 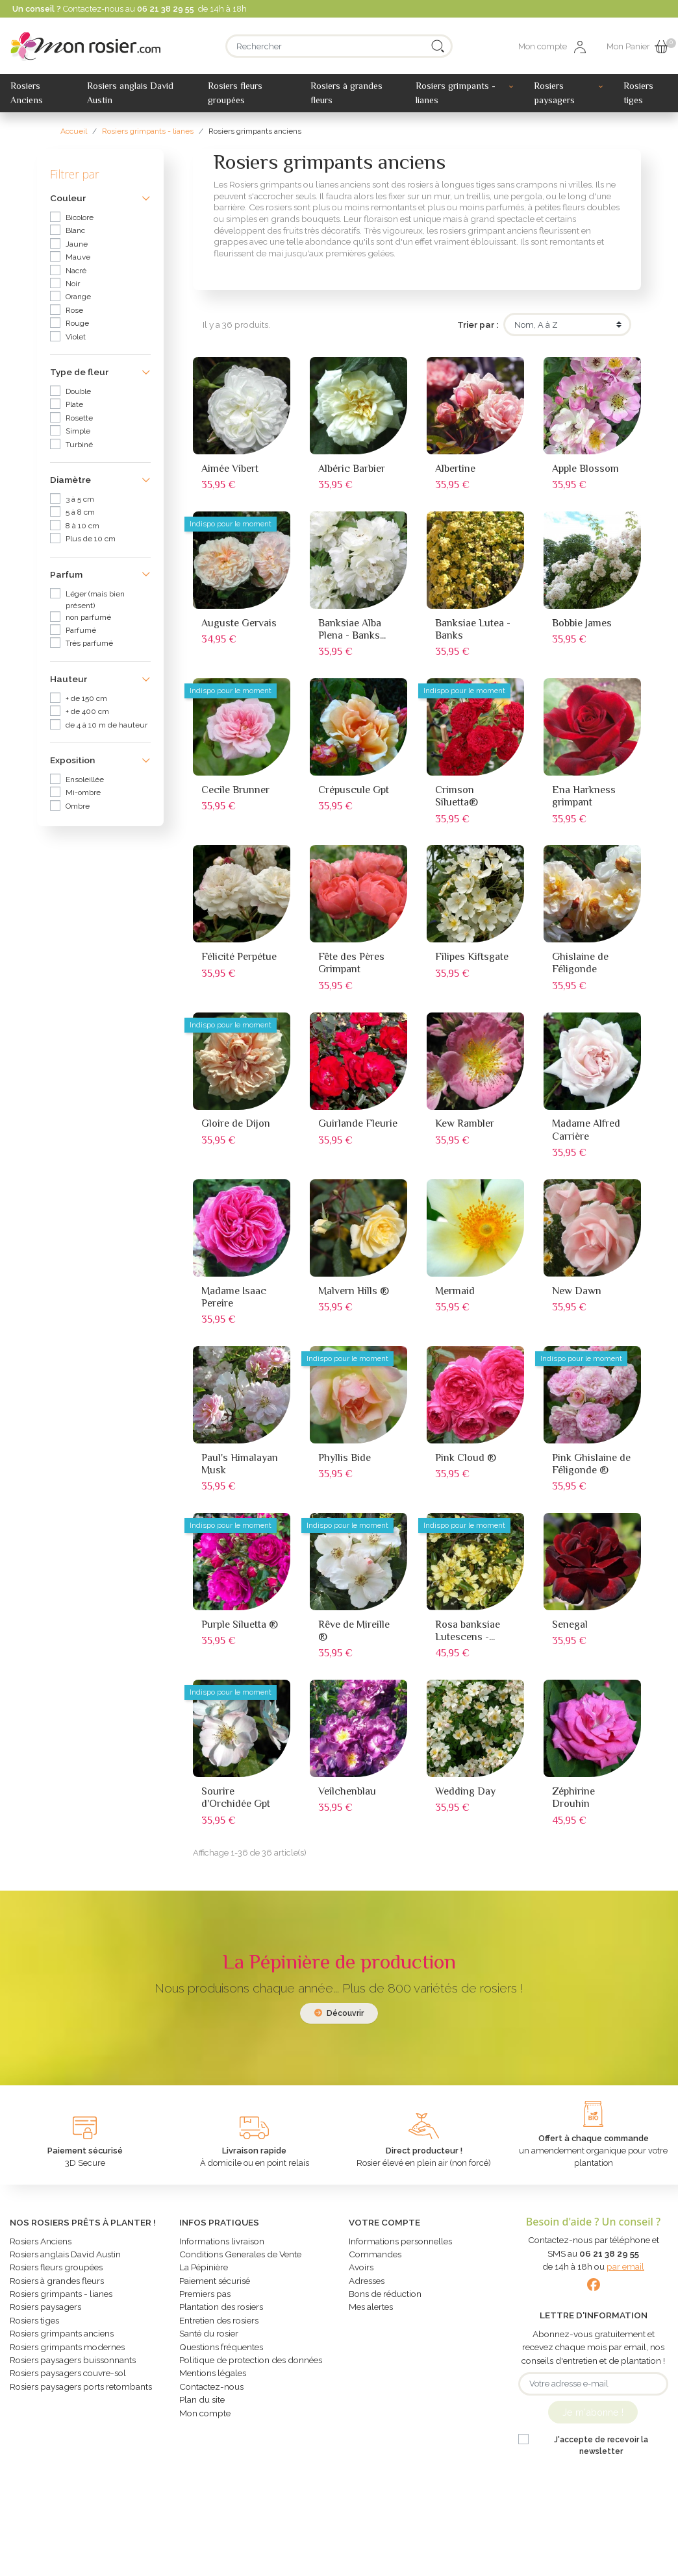 I want to click on Avoirs, so click(x=361, y=2272).